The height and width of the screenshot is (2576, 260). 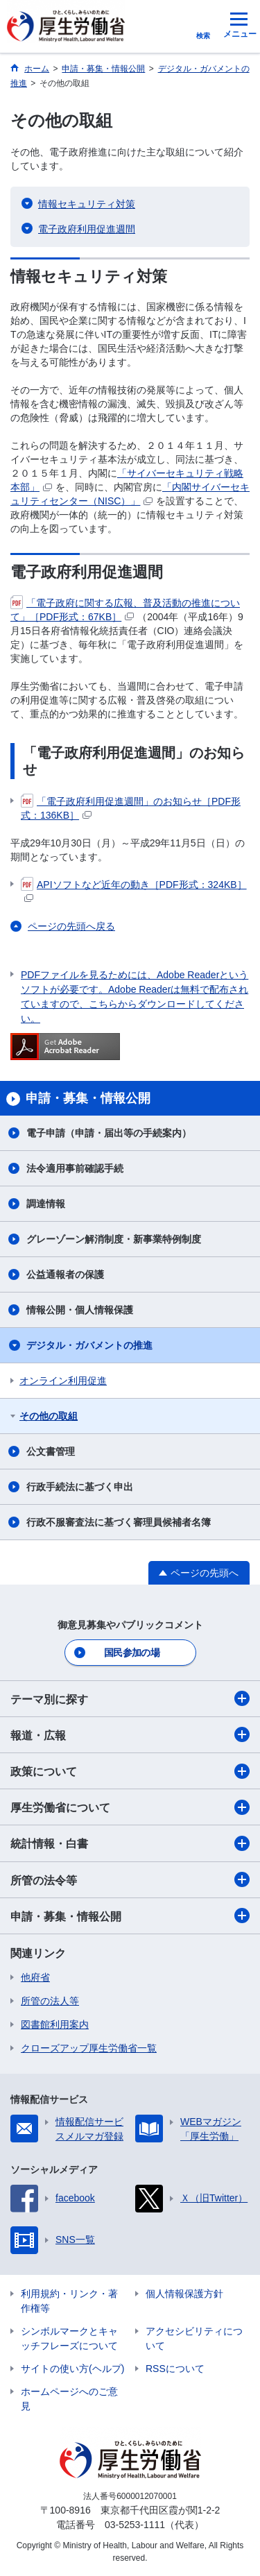 I want to click on テーマ別に探す, so click(x=130, y=1698).